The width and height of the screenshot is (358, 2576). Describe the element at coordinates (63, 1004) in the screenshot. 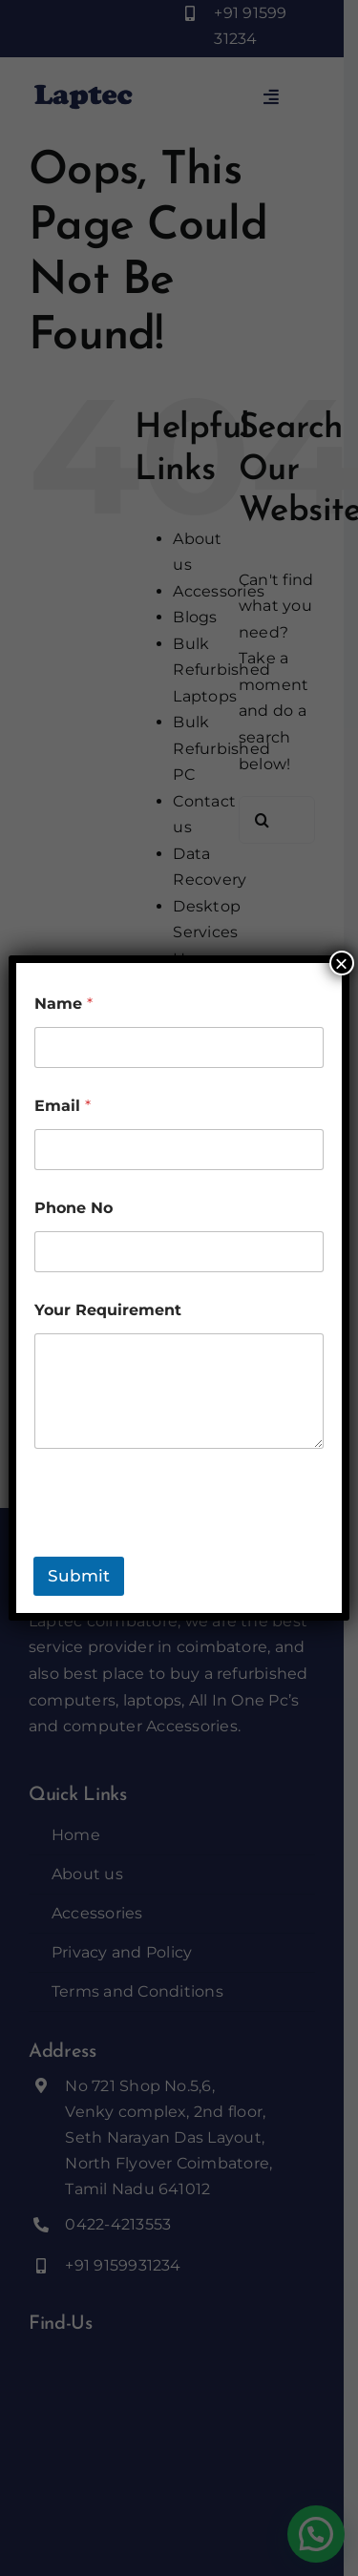

I see `Name` at that location.